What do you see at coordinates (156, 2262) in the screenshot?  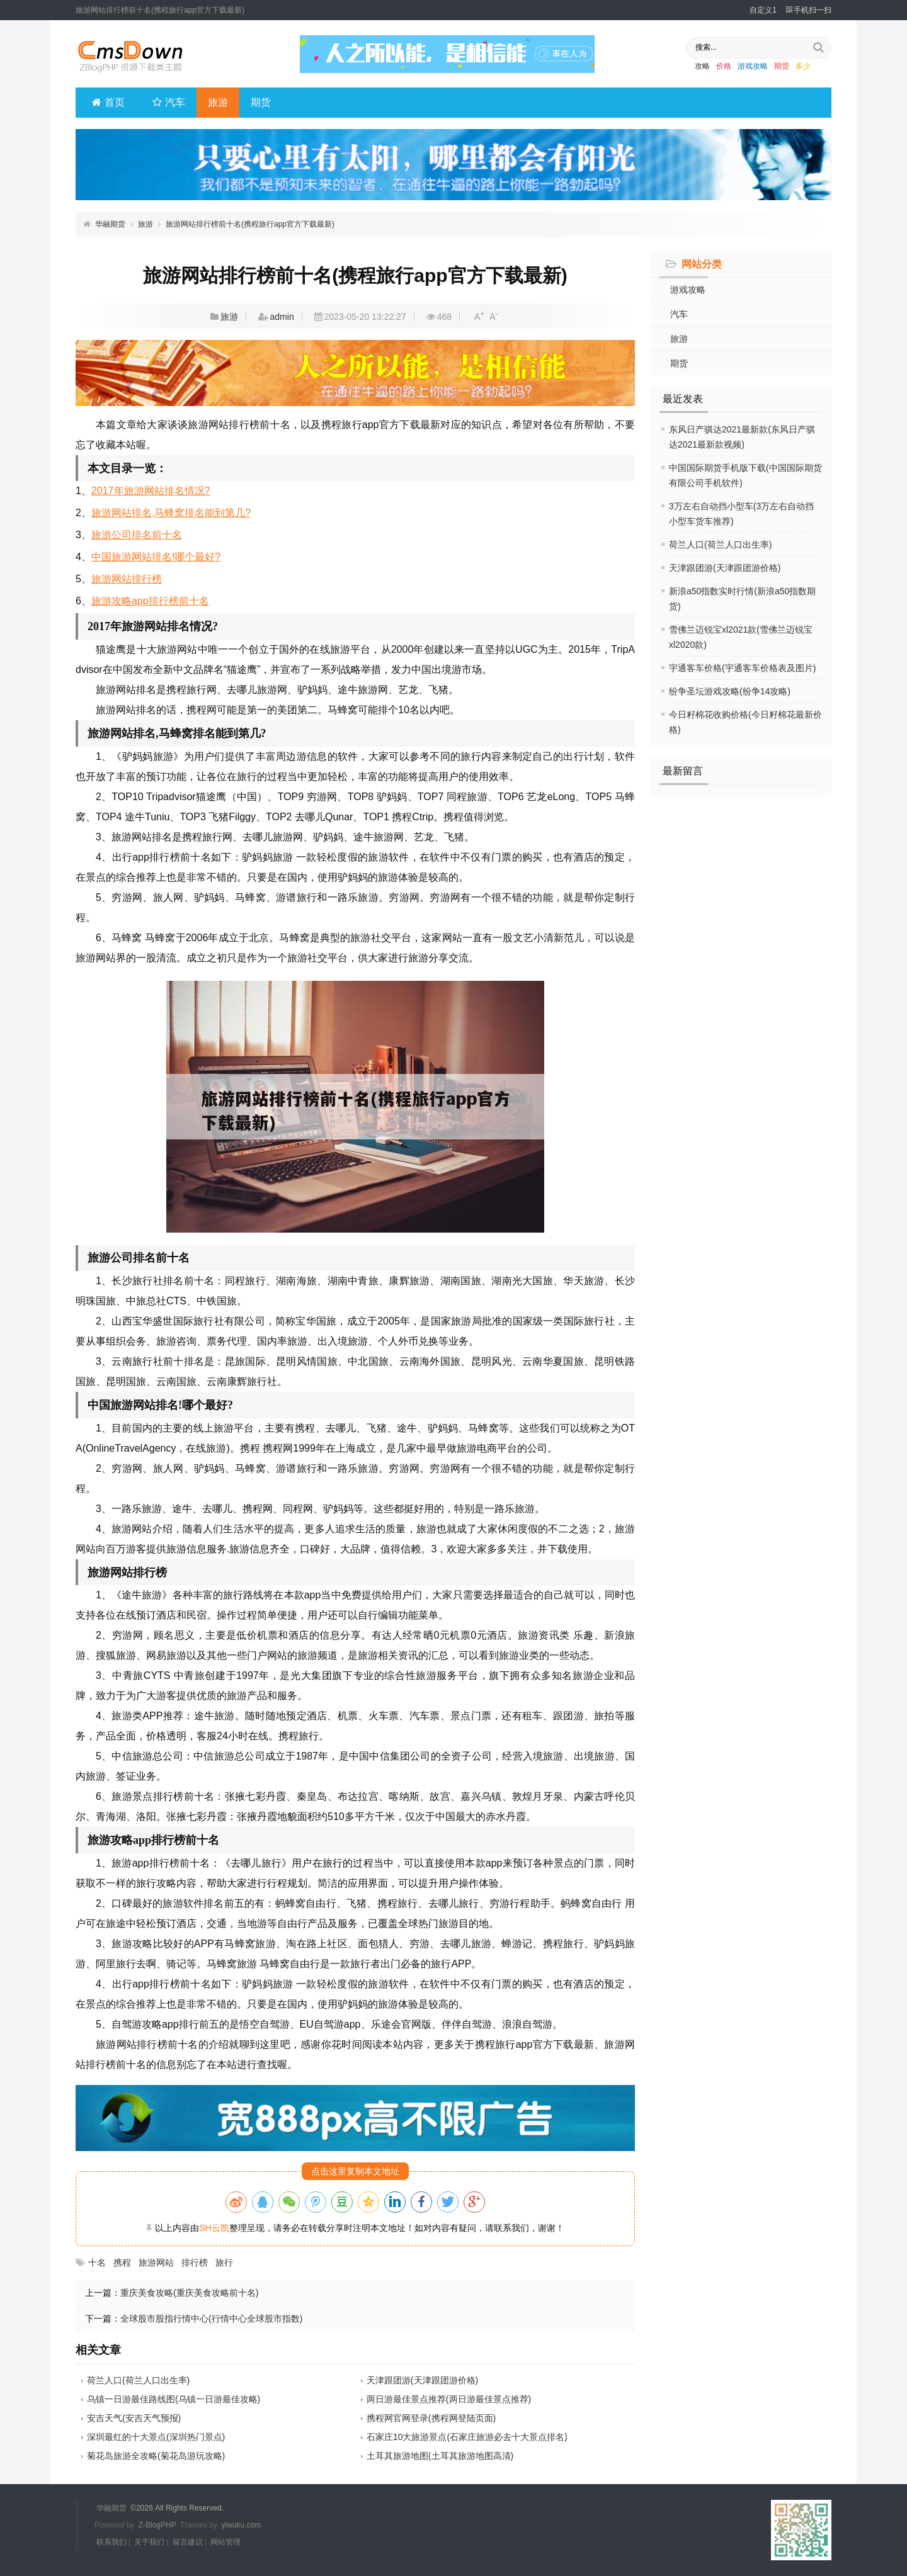 I see `旅游网站` at bounding box center [156, 2262].